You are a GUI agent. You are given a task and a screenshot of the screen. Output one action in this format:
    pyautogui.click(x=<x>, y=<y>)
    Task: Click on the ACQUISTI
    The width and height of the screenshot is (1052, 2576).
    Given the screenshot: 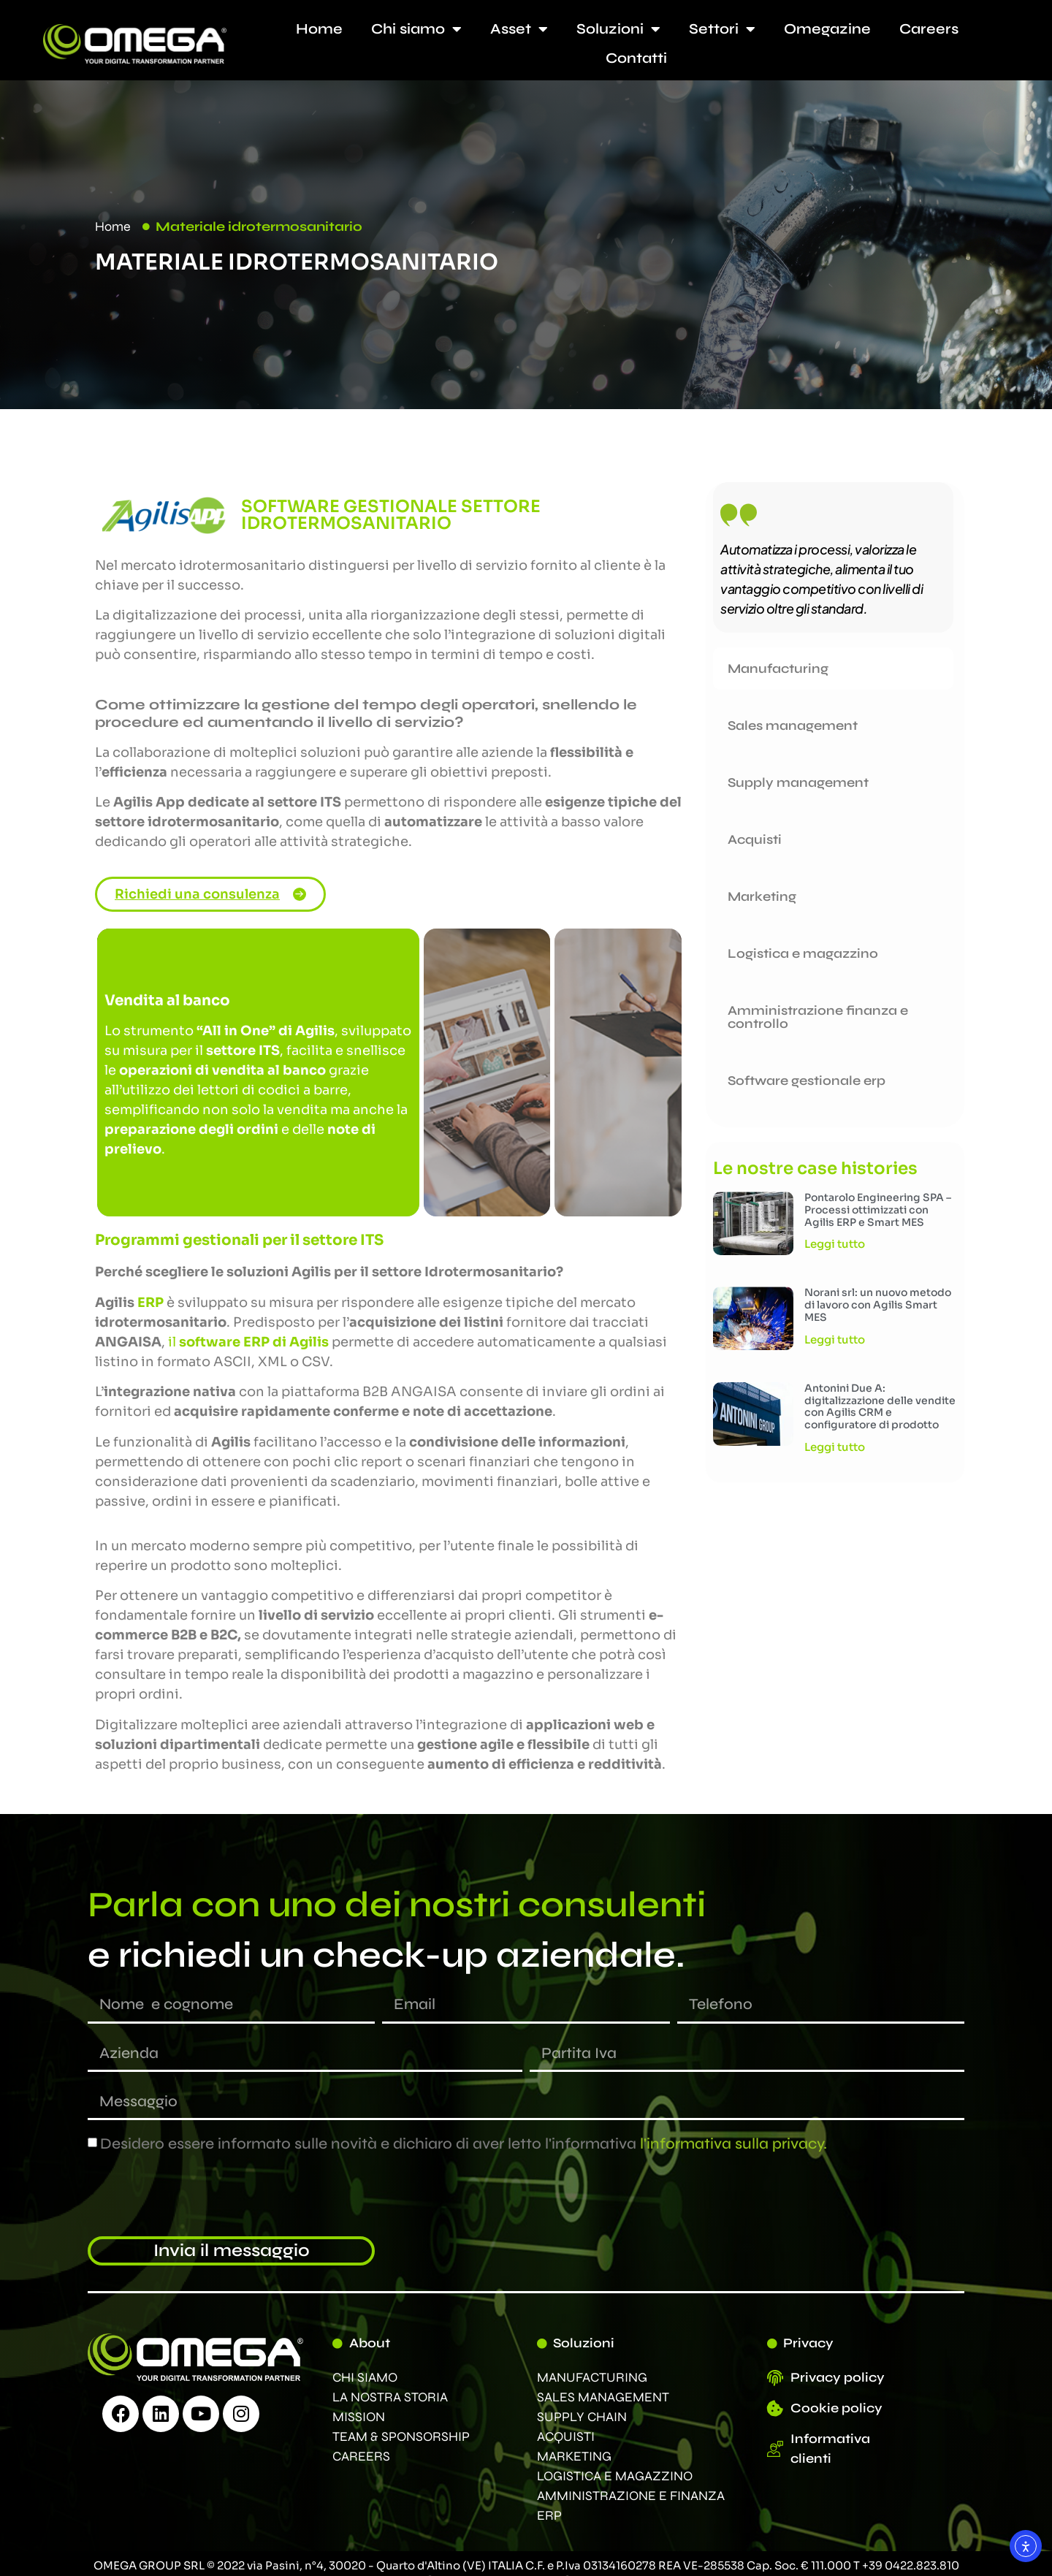 What is the action you would take?
    pyautogui.click(x=566, y=2436)
    